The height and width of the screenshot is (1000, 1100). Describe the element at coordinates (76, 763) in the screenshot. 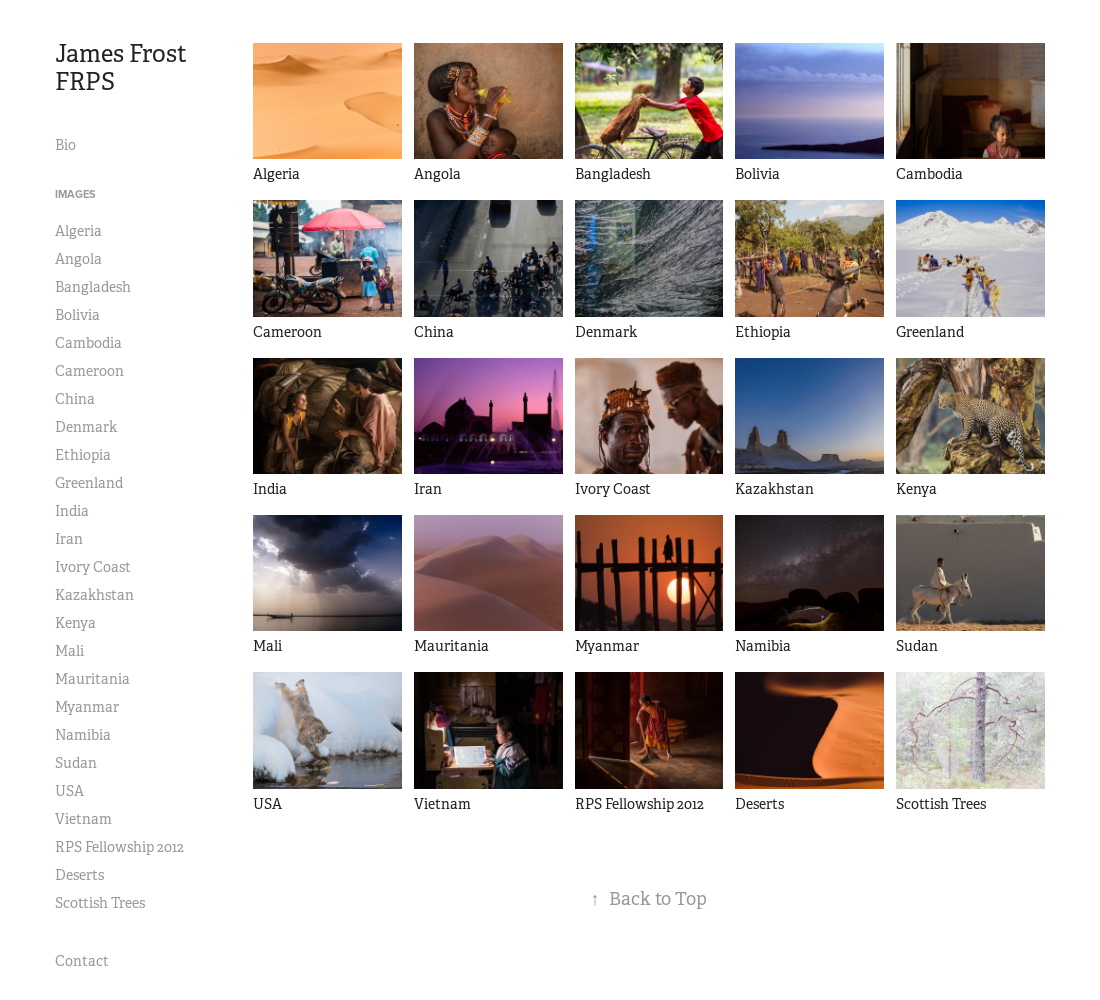

I see `Sudan` at that location.